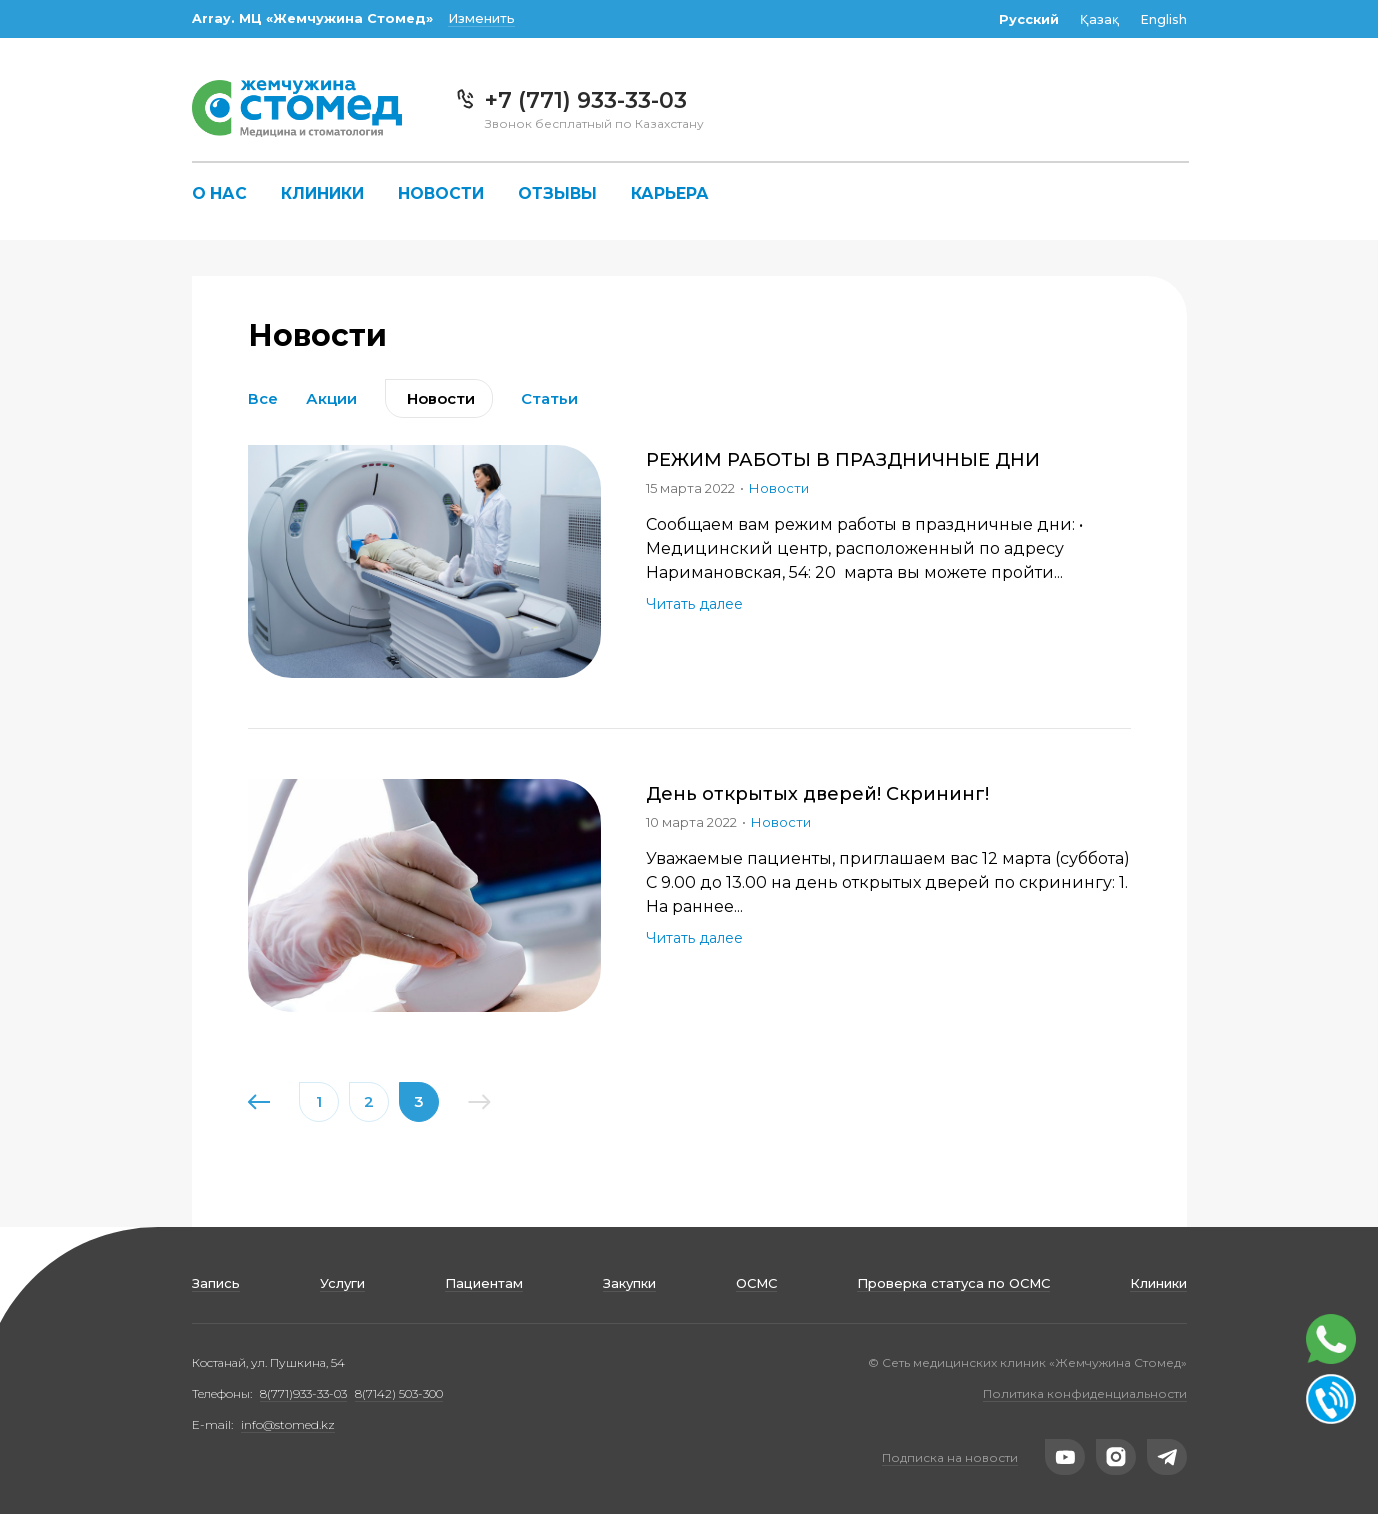 This screenshot has height=1514, width=1378. I want to click on Закупки, so click(629, 1283).